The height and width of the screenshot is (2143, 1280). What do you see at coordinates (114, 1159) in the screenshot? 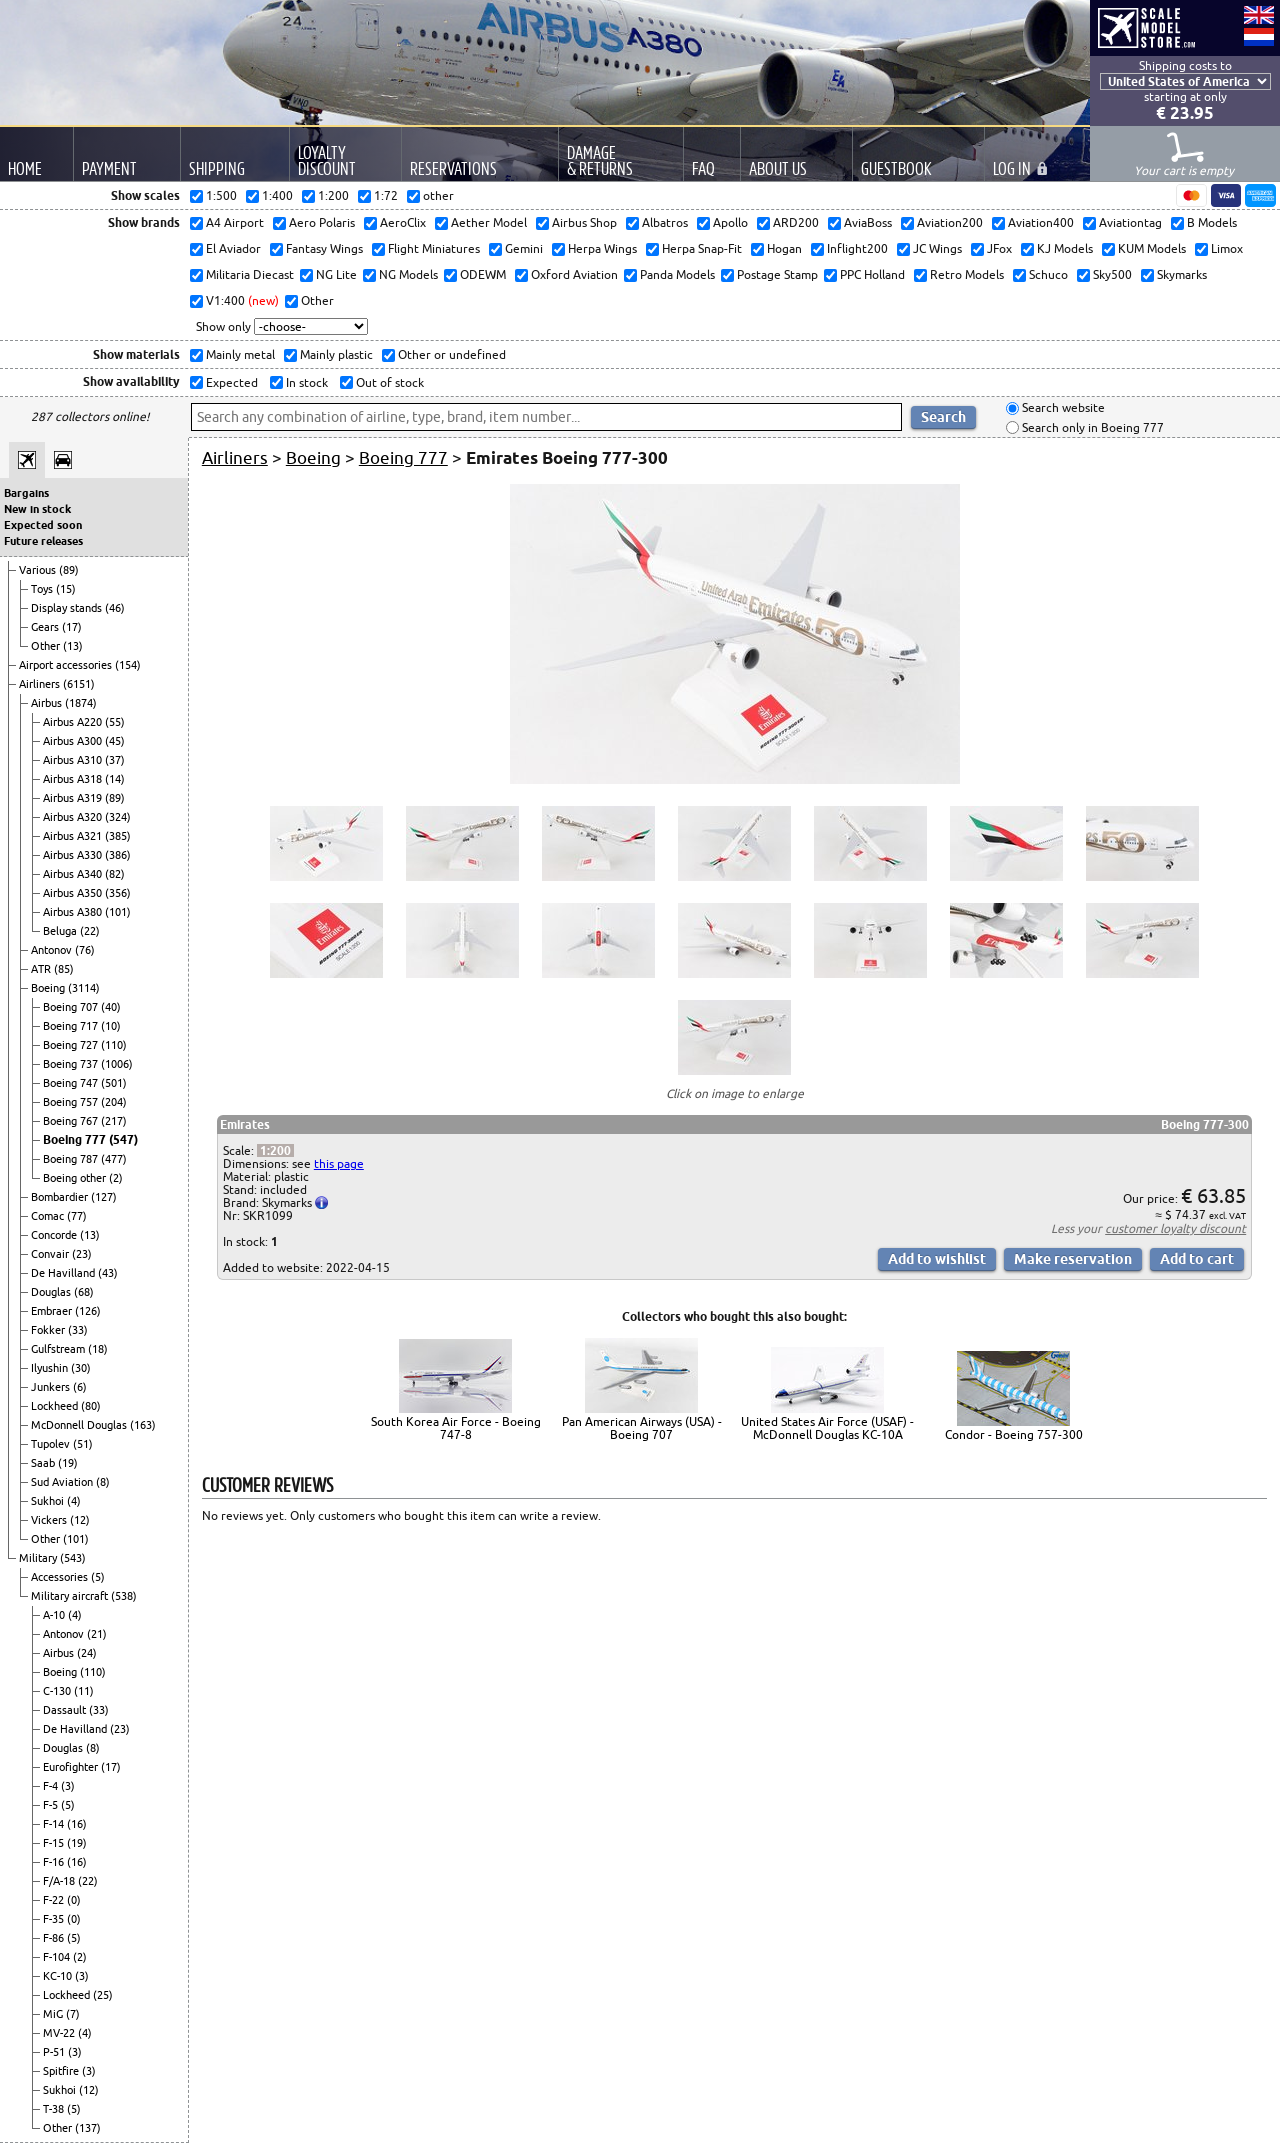
I see `(477)` at bounding box center [114, 1159].